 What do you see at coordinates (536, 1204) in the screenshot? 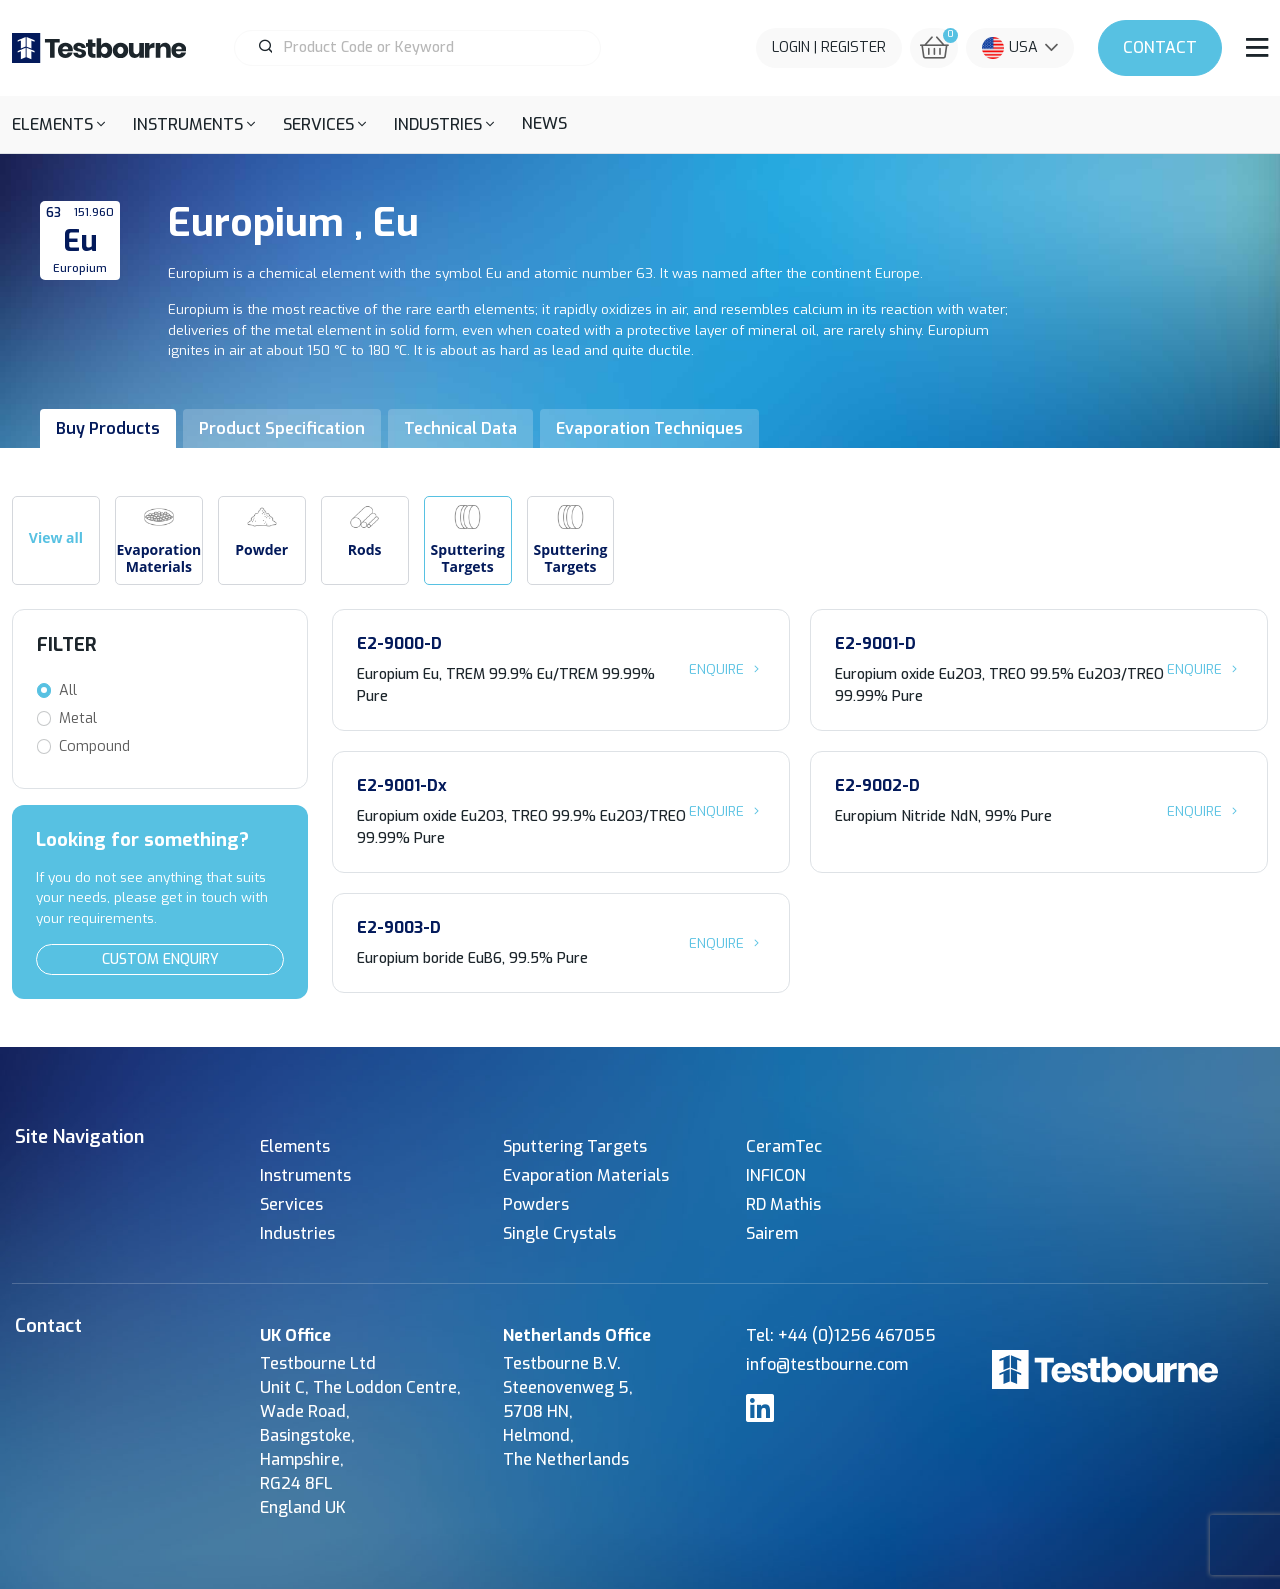
I see `Powders` at bounding box center [536, 1204].